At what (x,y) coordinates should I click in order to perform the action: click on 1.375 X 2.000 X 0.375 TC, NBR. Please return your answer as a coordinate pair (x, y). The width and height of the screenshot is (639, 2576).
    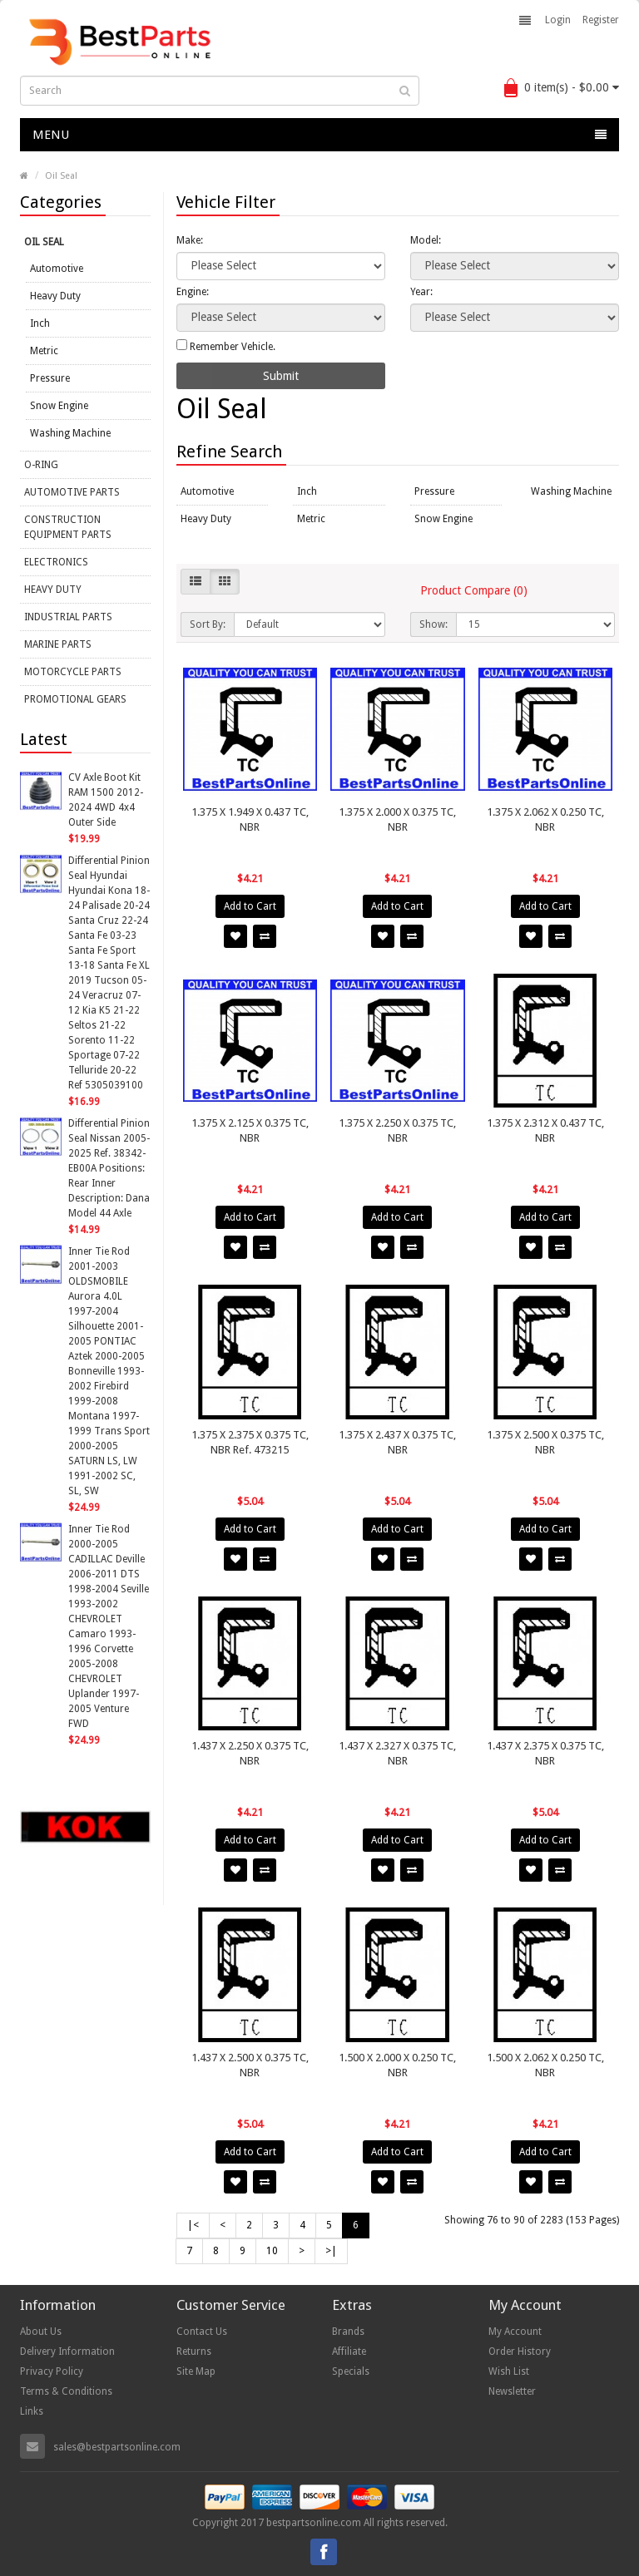
    Looking at the image, I should click on (397, 819).